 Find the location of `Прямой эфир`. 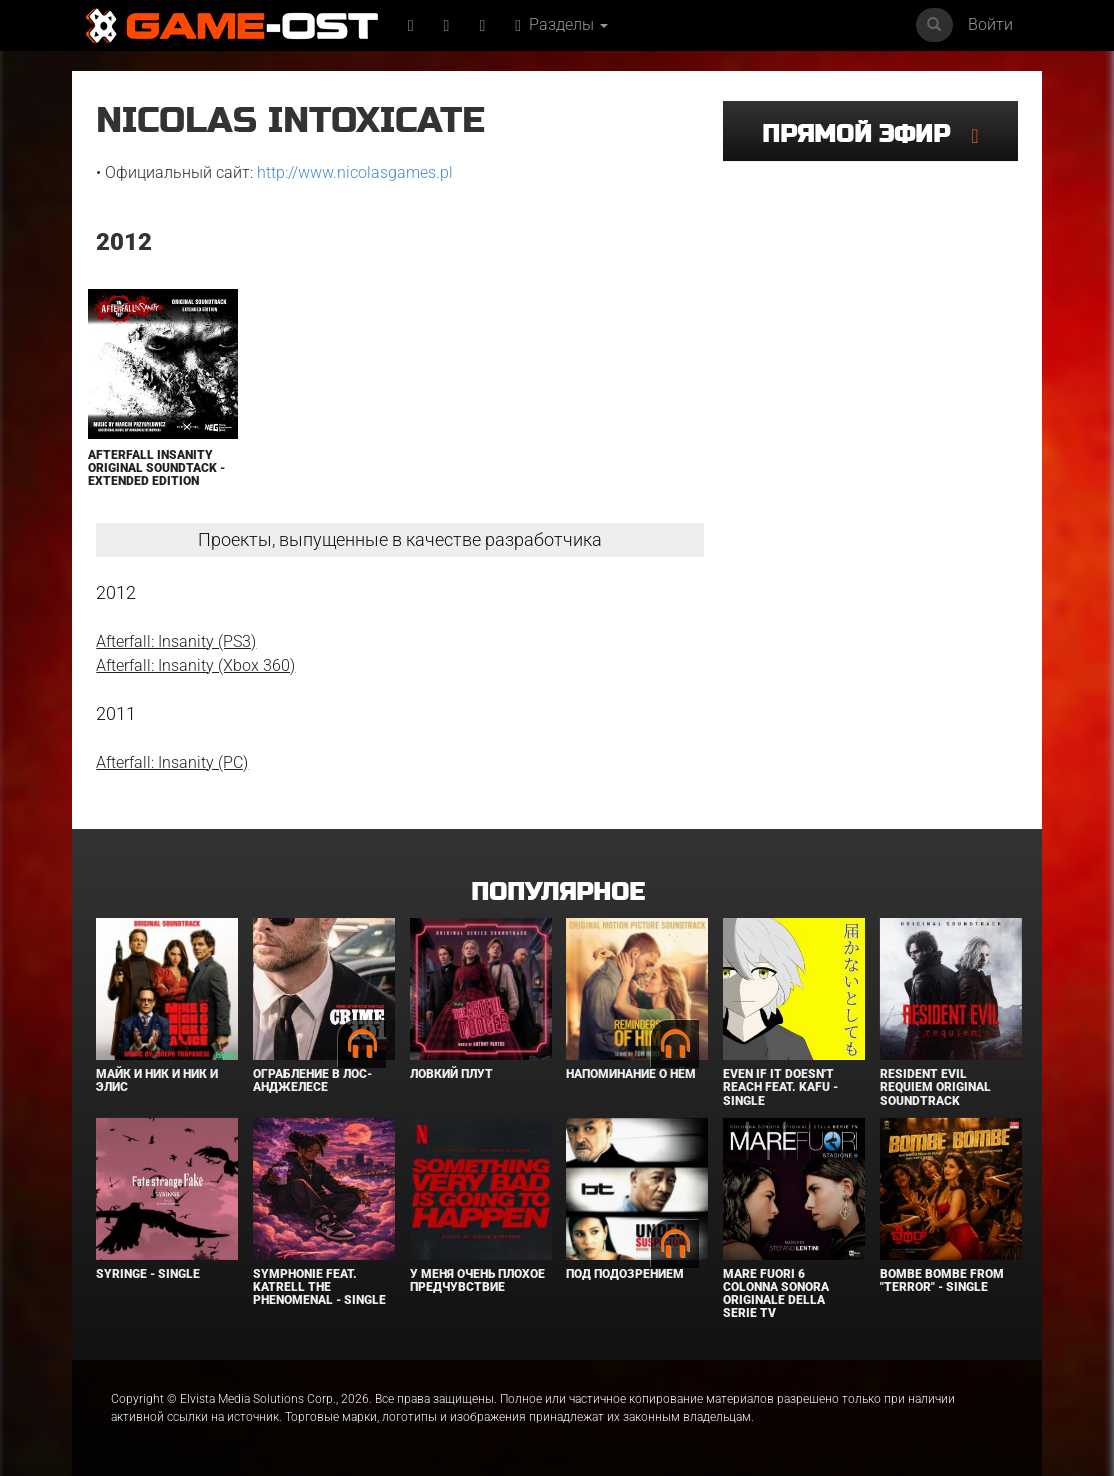

Прямой эфир is located at coordinates (866, 134).